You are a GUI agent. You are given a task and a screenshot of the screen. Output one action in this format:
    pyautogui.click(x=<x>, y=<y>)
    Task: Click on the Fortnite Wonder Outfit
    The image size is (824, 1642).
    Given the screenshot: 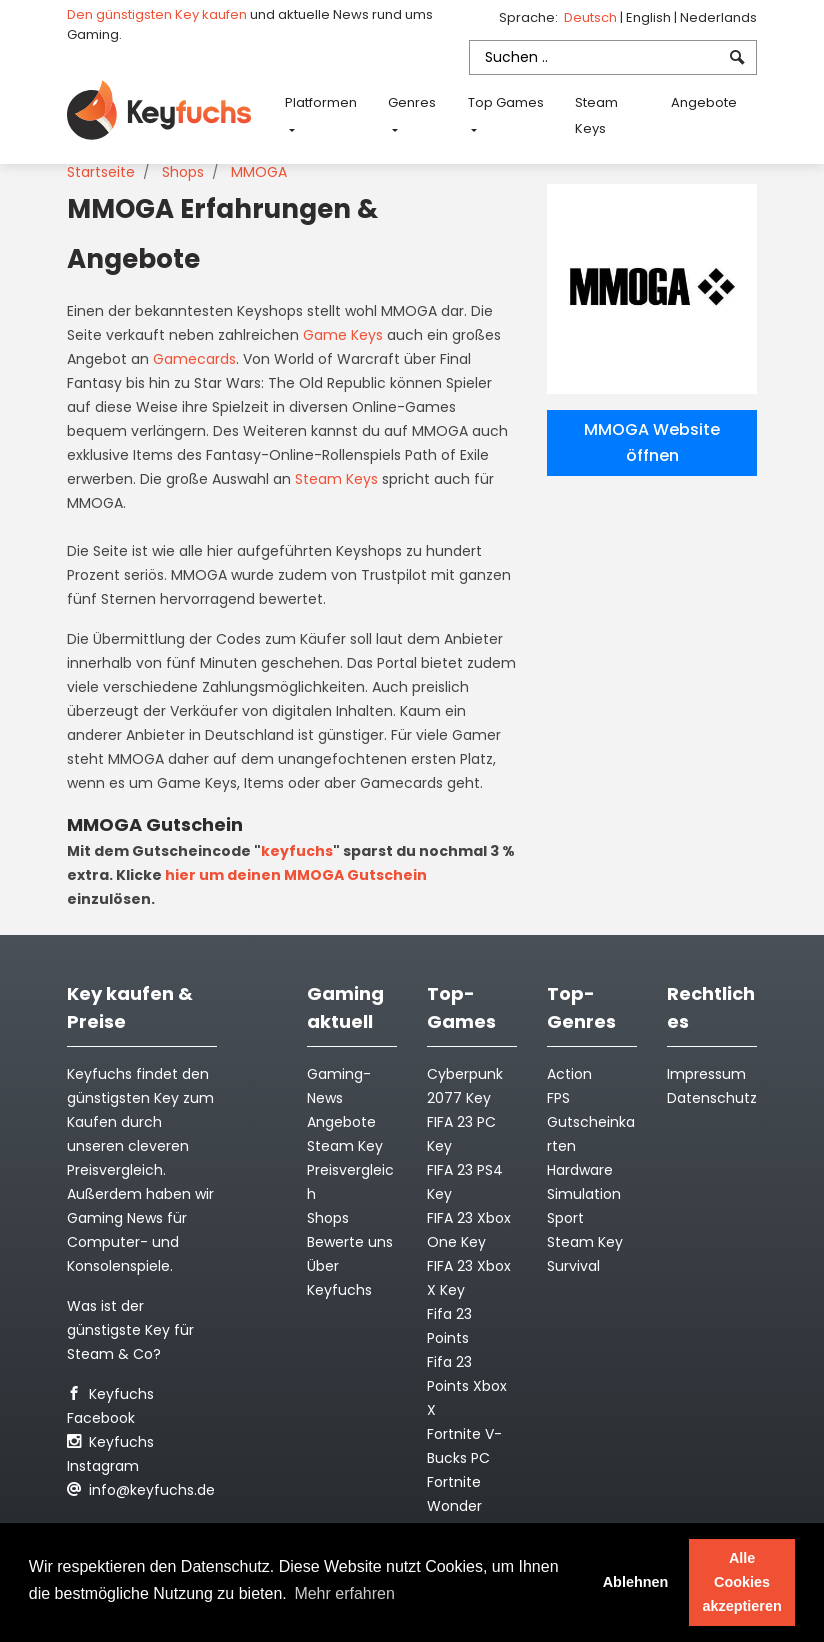 What is the action you would take?
    pyautogui.click(x=454, y=1506)
    